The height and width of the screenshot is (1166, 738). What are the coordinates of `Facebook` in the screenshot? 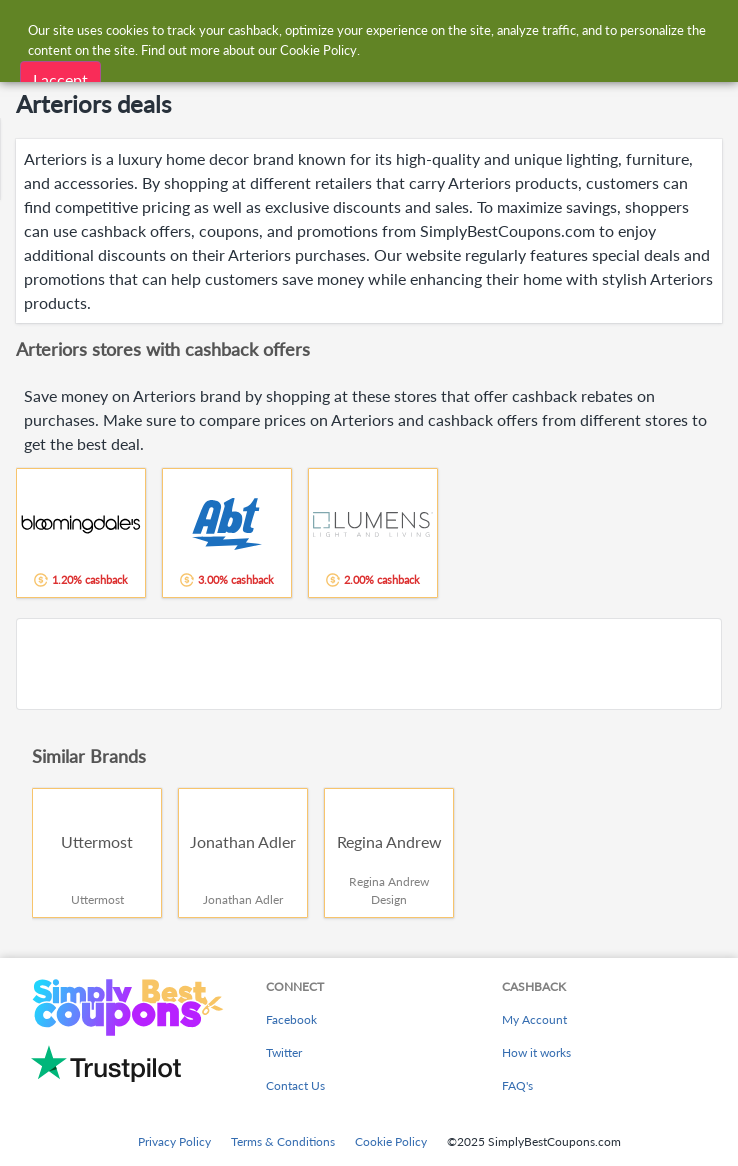 It's located at (291, 1019).